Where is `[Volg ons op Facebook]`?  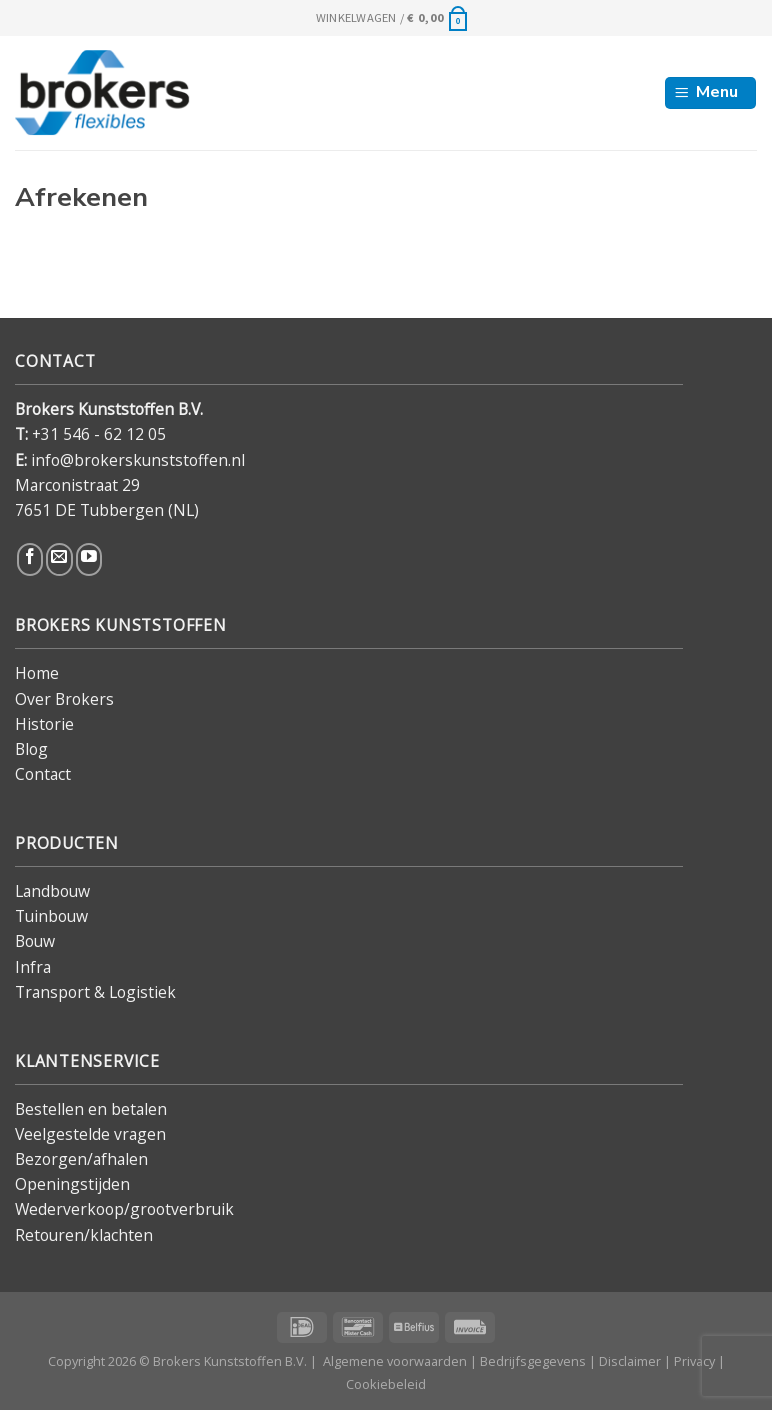
[Volg ons op Facebook] is located at coordinates (30, 559).